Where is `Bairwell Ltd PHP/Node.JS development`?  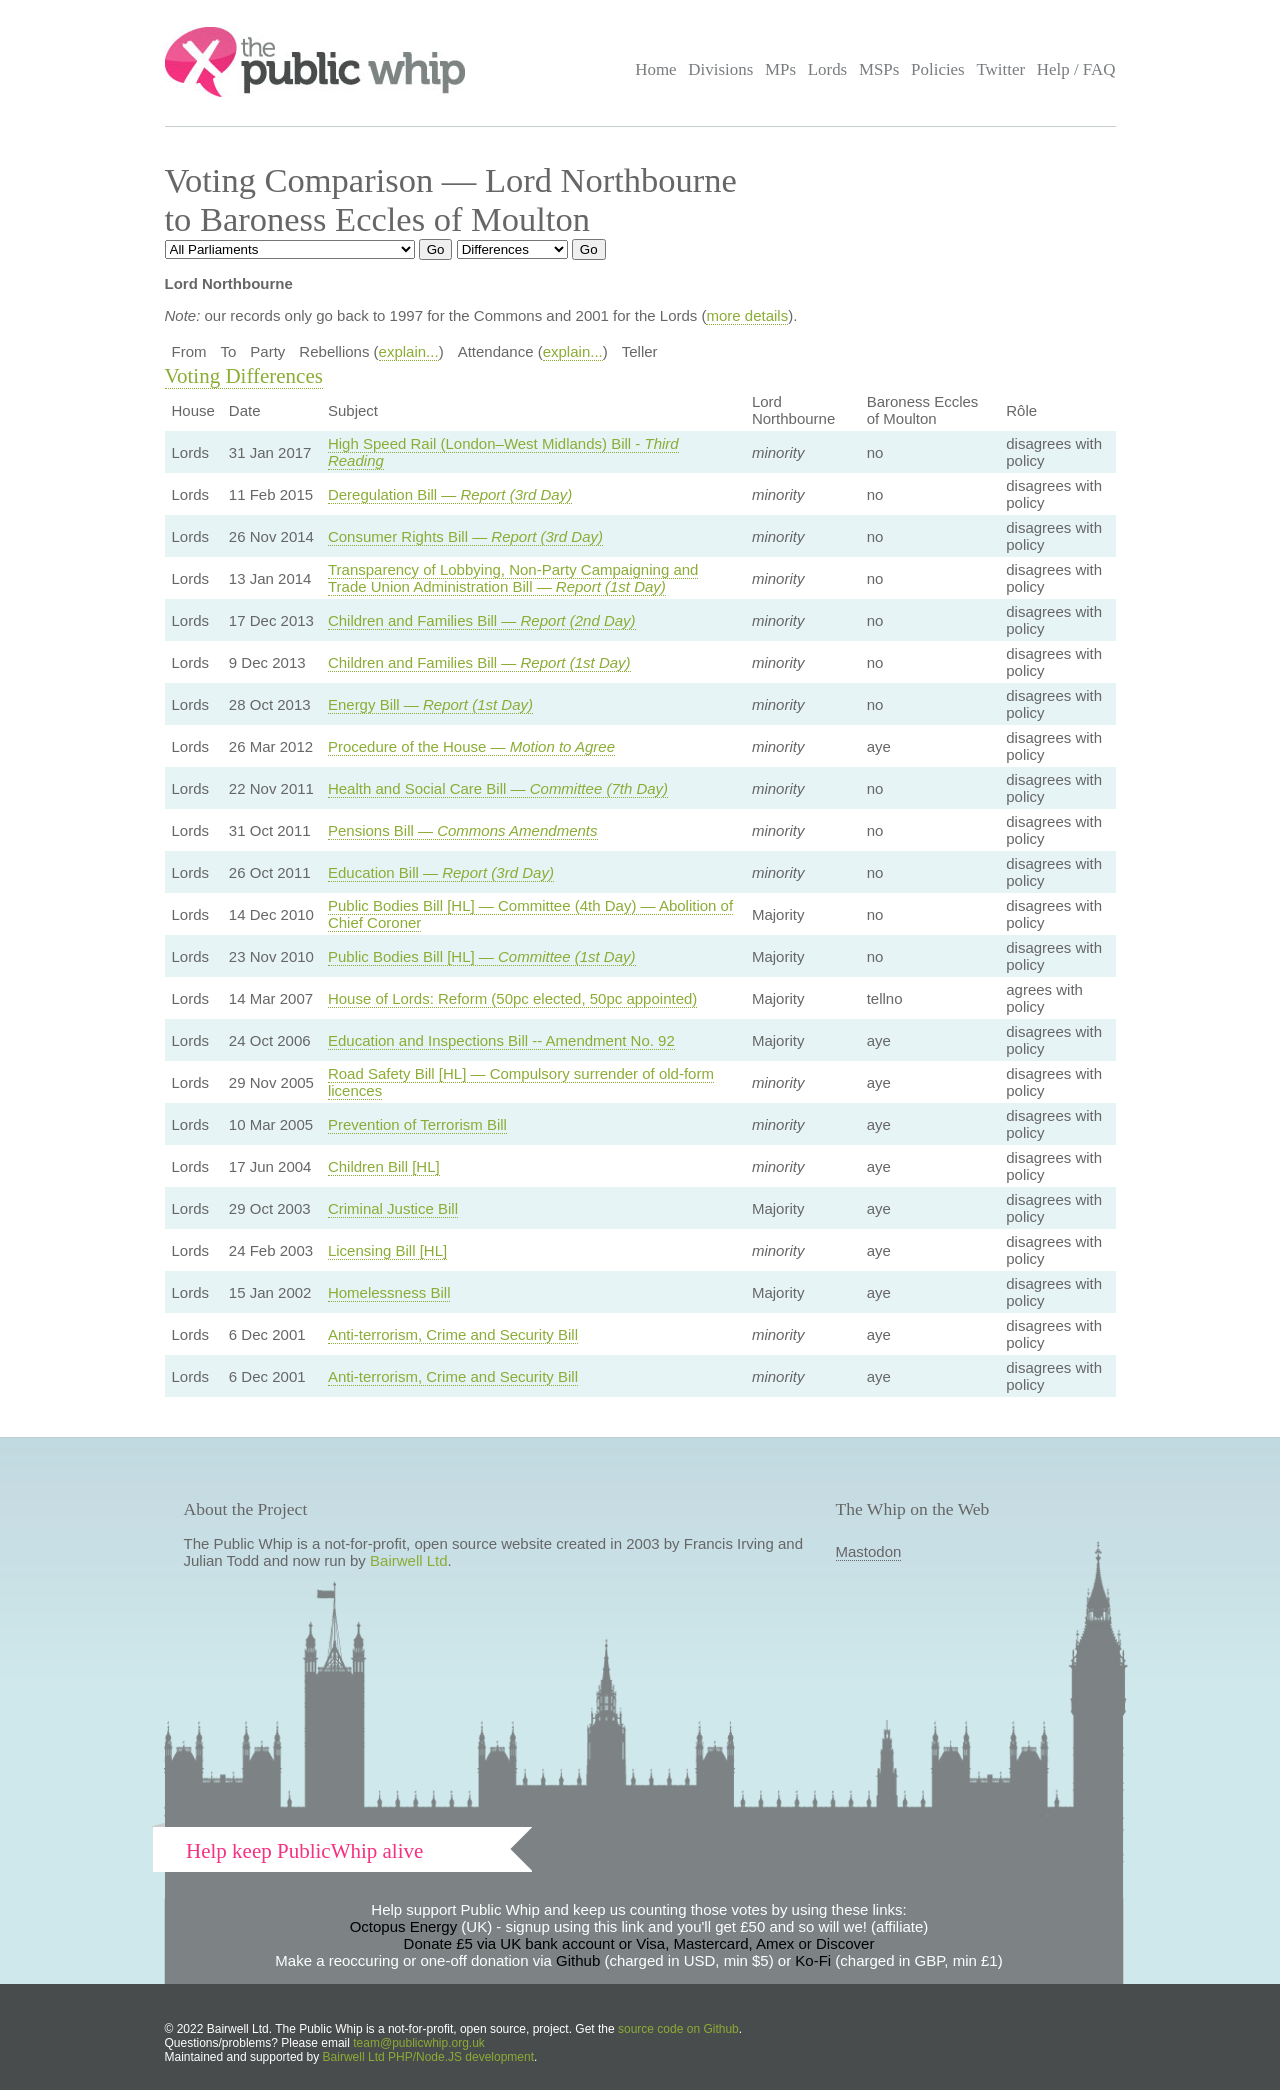
Bairwell Ltd PHP/Node.JS development is located at coordinates (428, 2057).